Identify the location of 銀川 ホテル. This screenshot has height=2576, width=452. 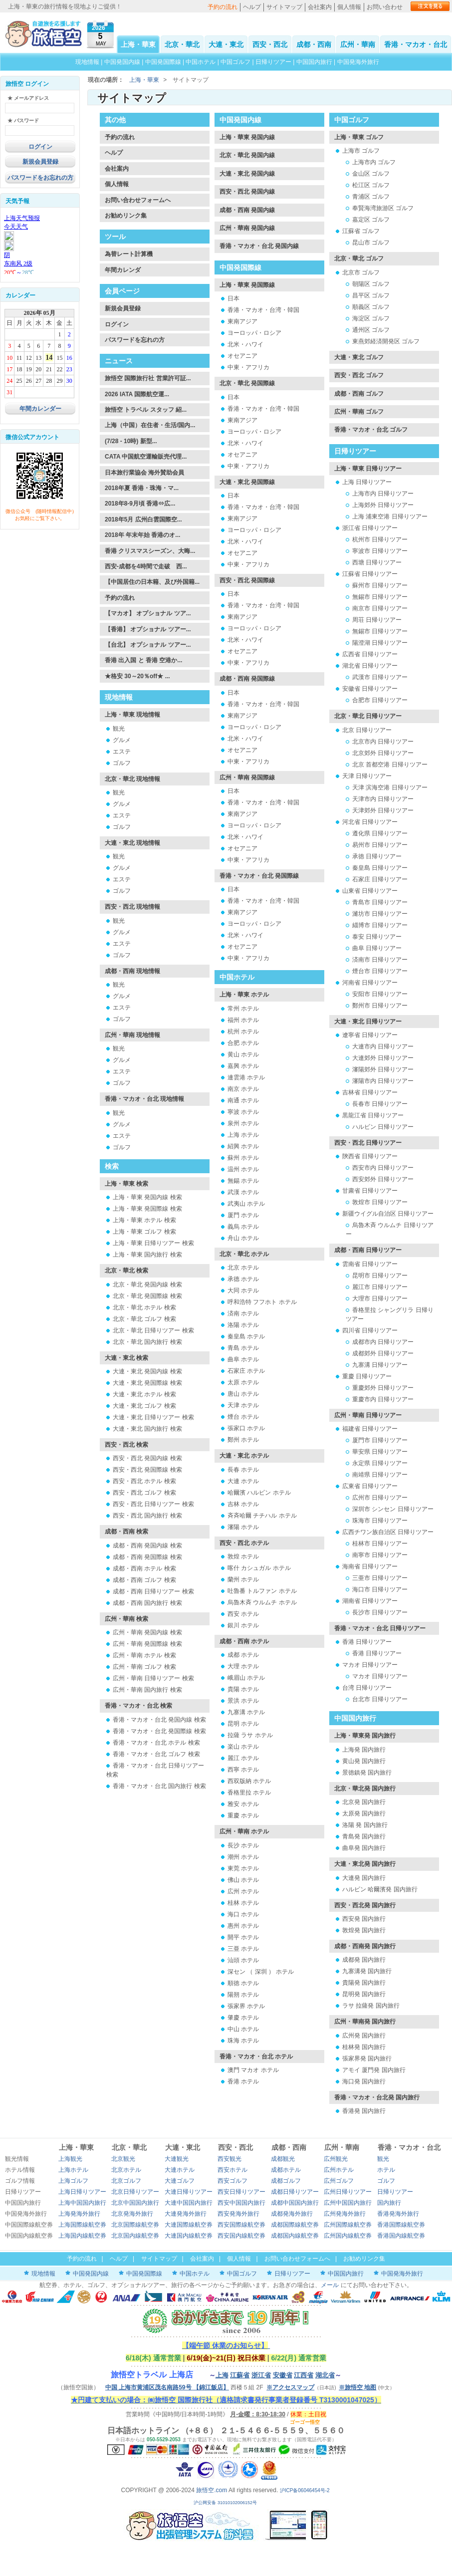
(243, 1625).